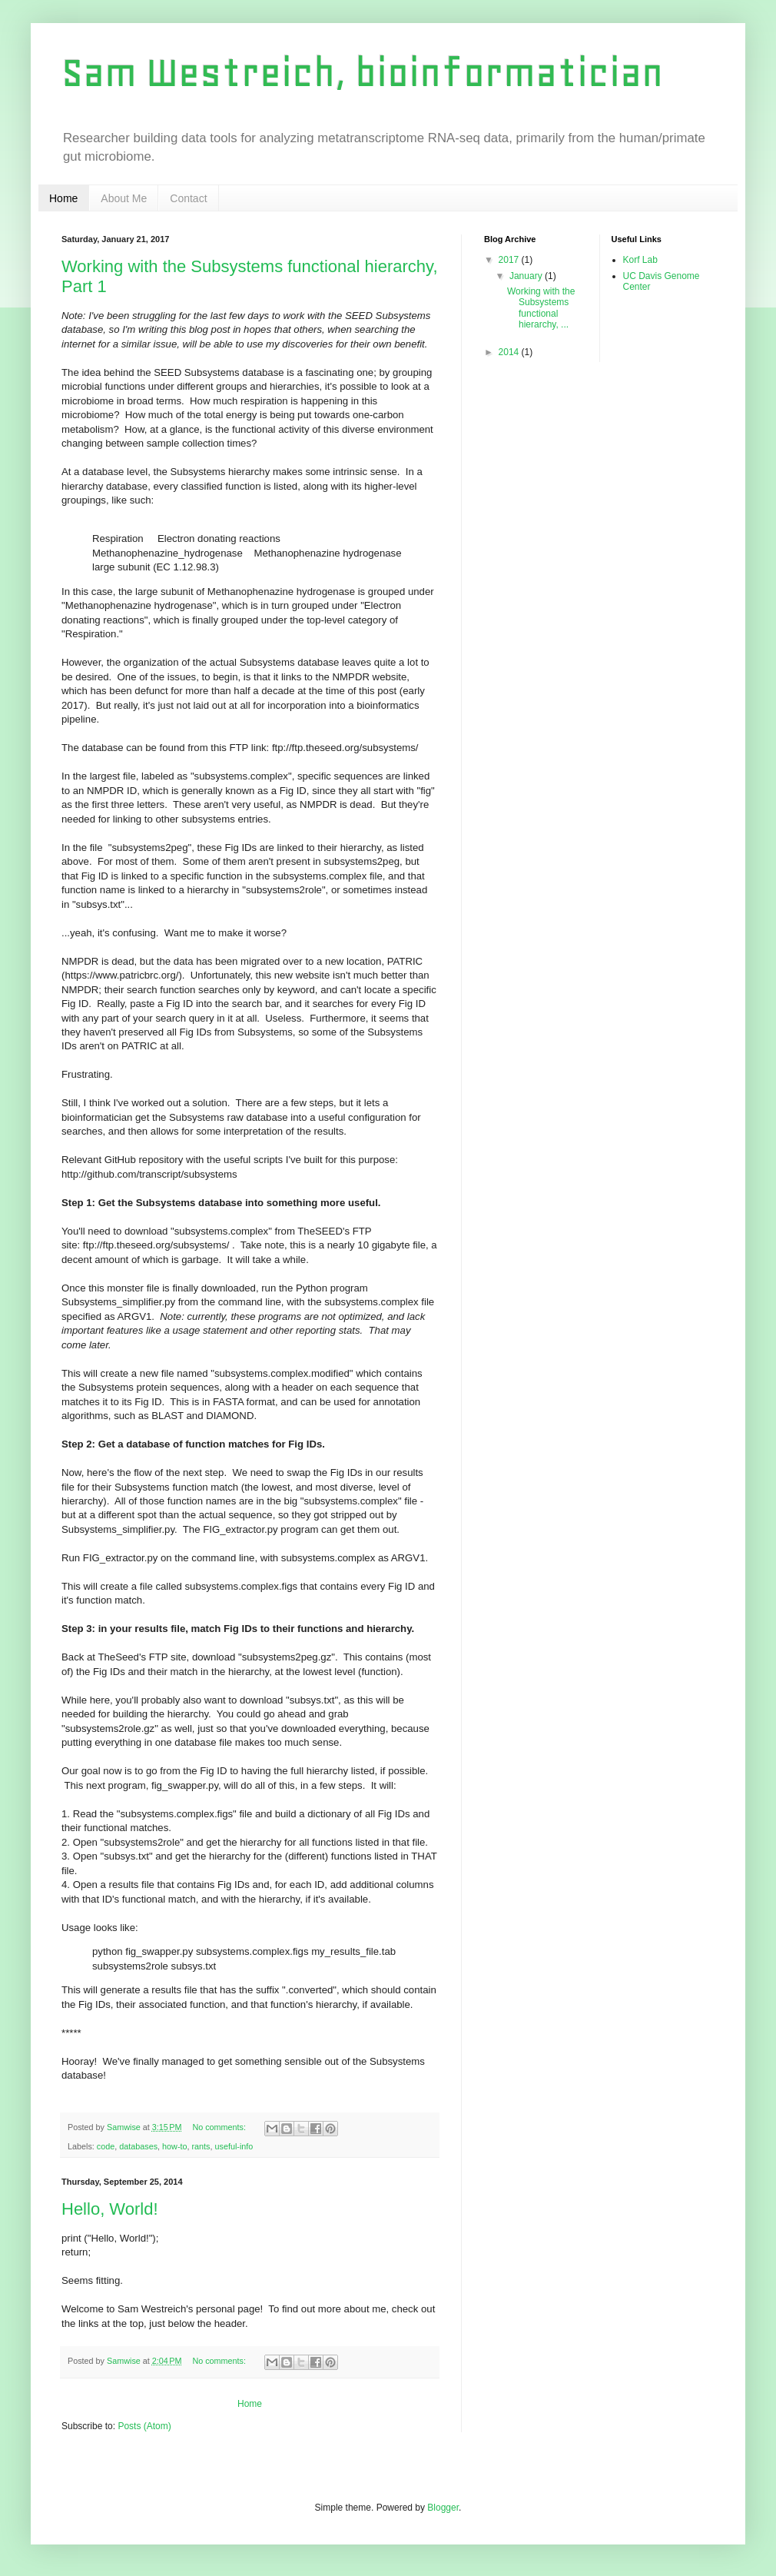 This screenshot has width=776, height=2576. What do you see at coordinates (138, 2146) in the screenshot?
I see `databases` at bounding box center [138, 2146].